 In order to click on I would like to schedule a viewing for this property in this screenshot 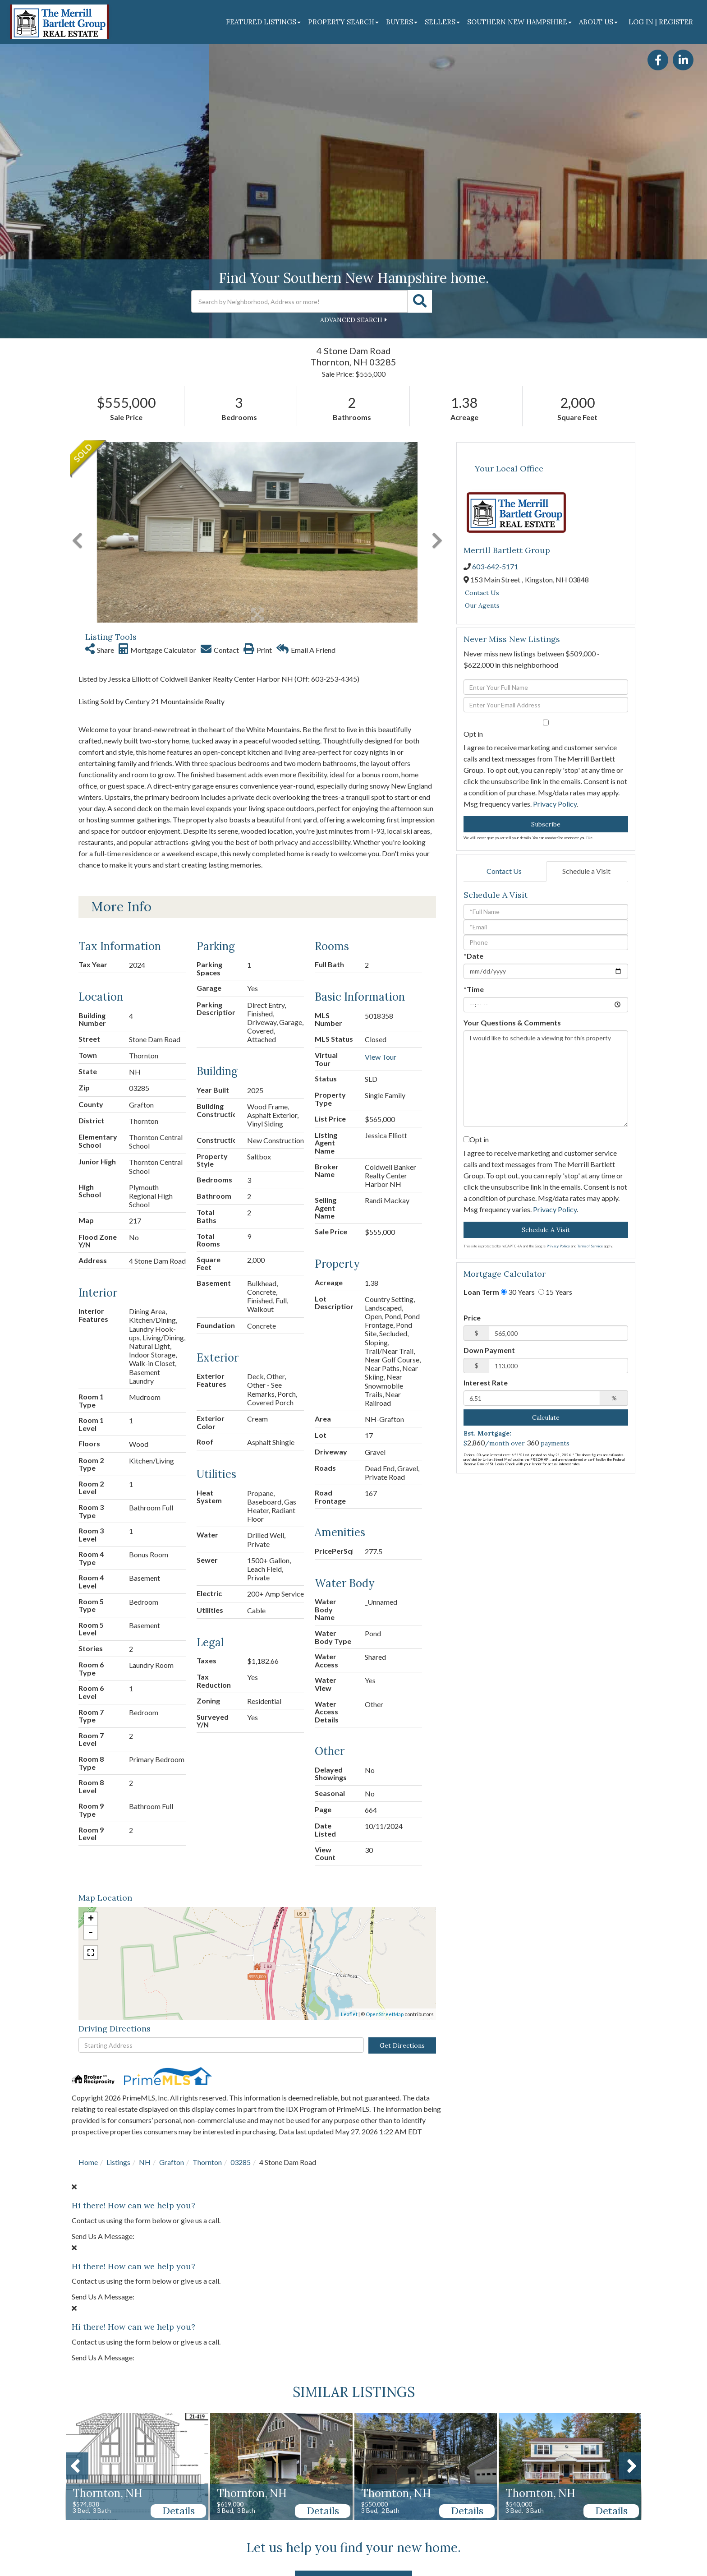, I will do `click(546, 1078)`.